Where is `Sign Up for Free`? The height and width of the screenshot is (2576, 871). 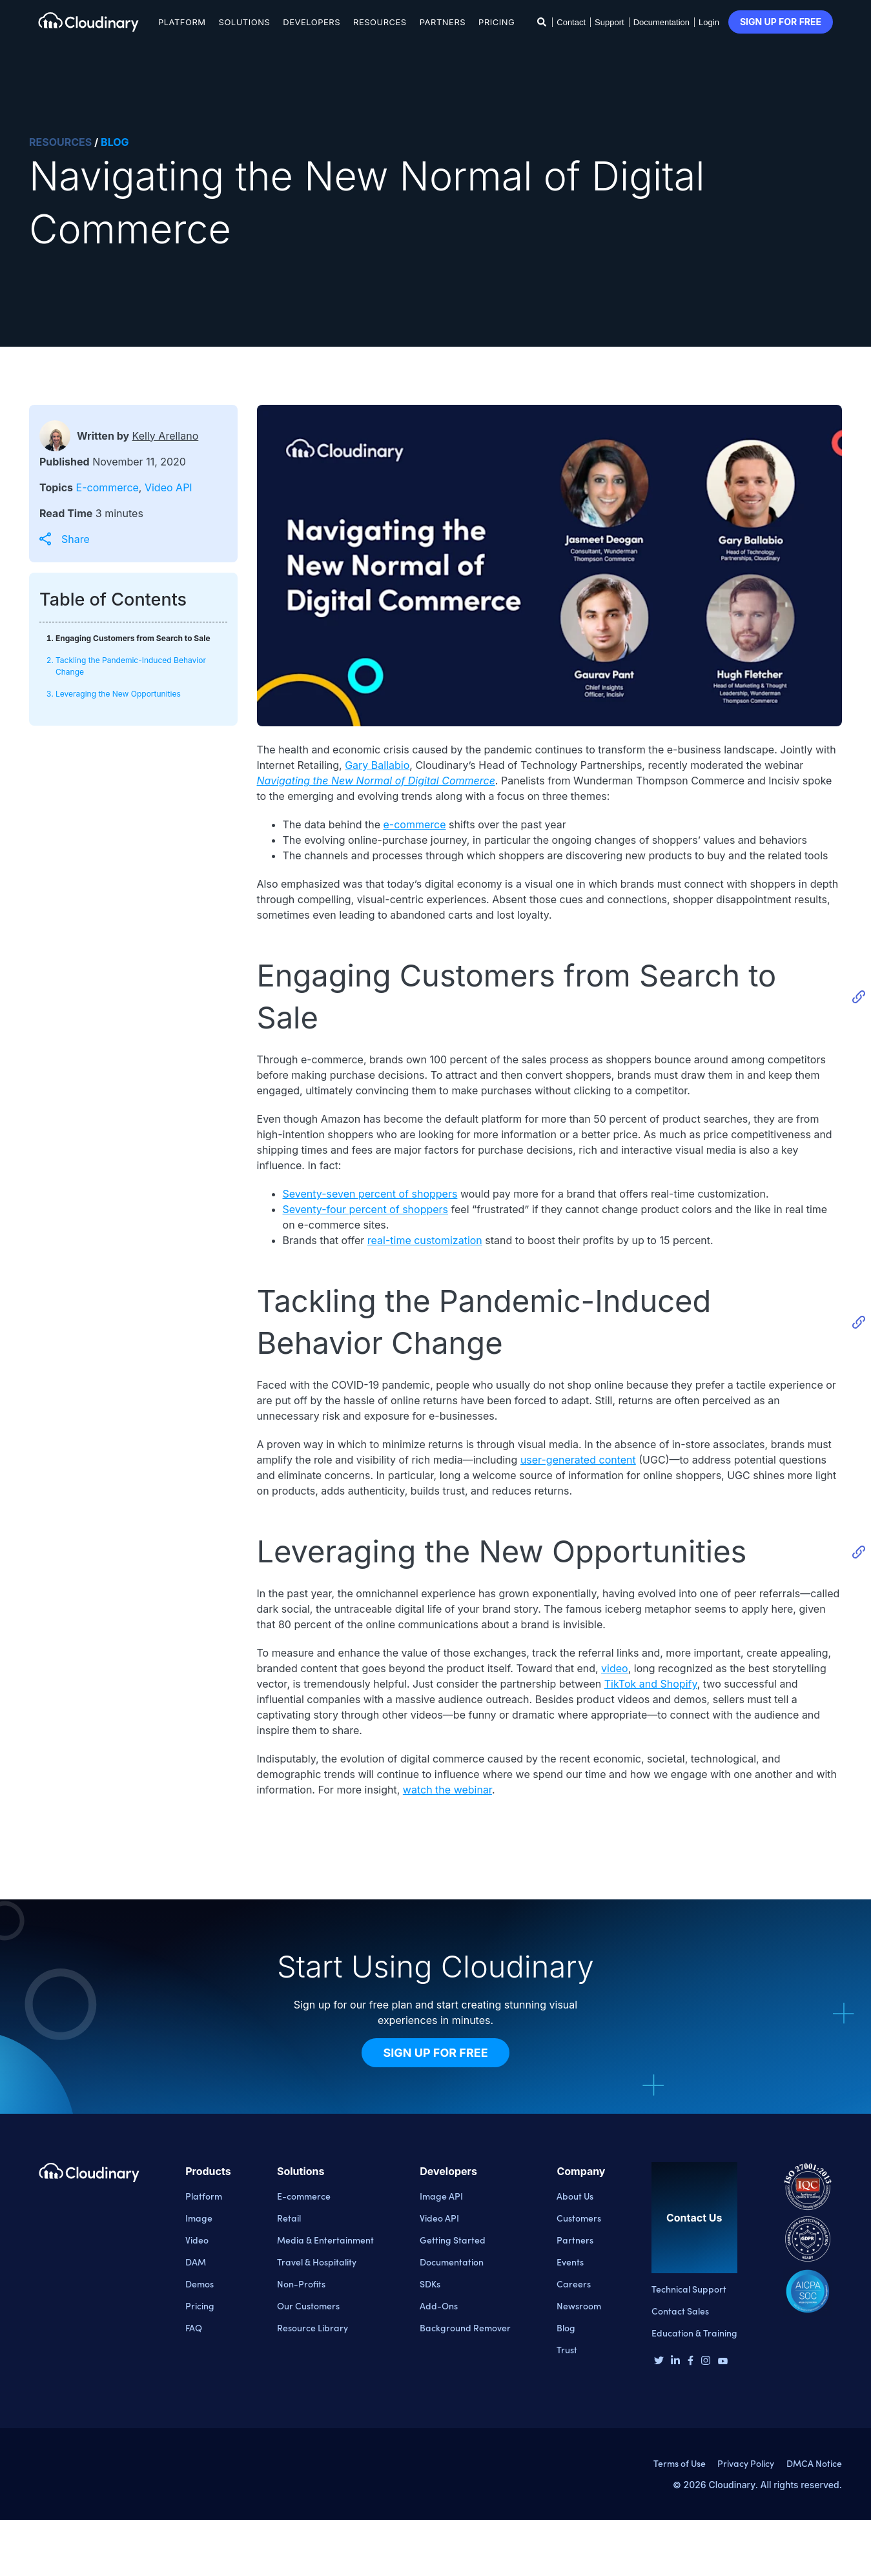
Sign Up for Free is located at coordinates (435, 2053).